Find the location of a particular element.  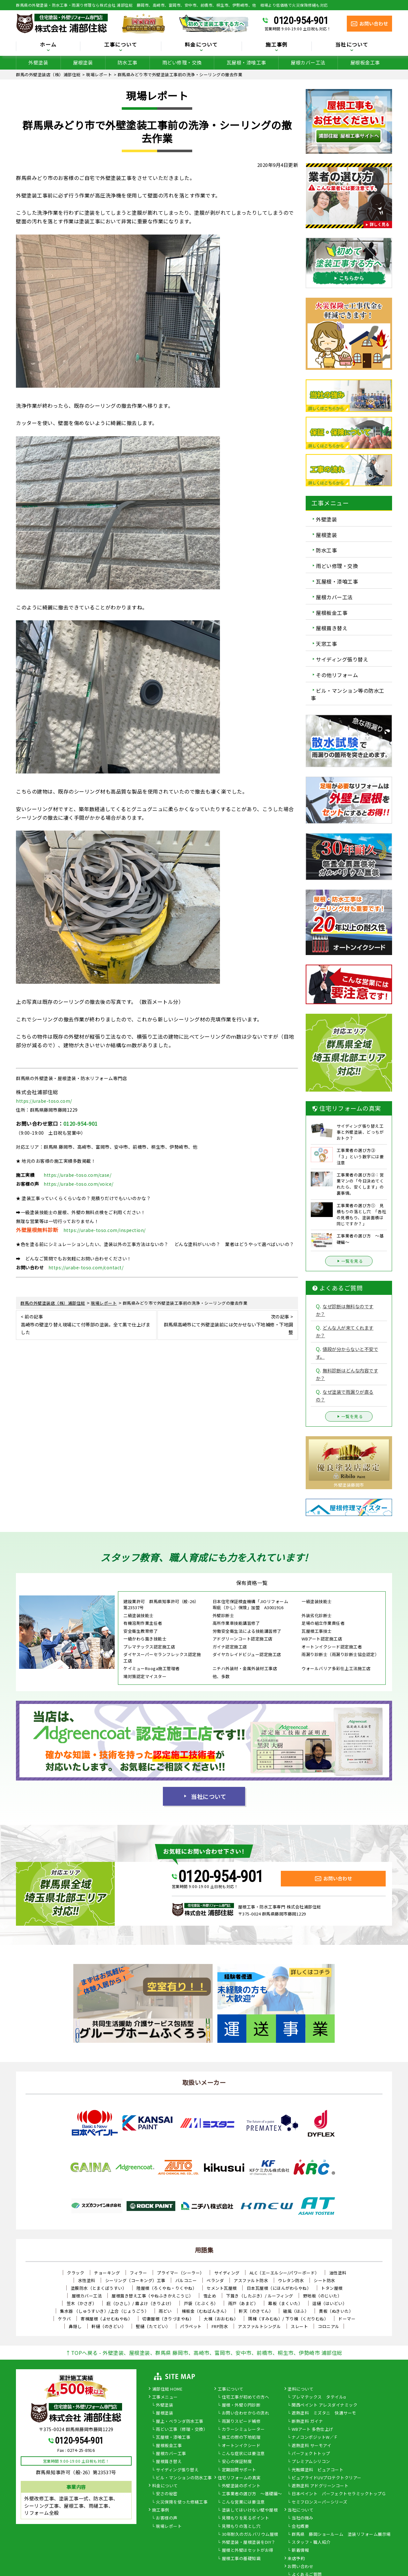

屋根板金工事 is located at coordinates (365, 62).